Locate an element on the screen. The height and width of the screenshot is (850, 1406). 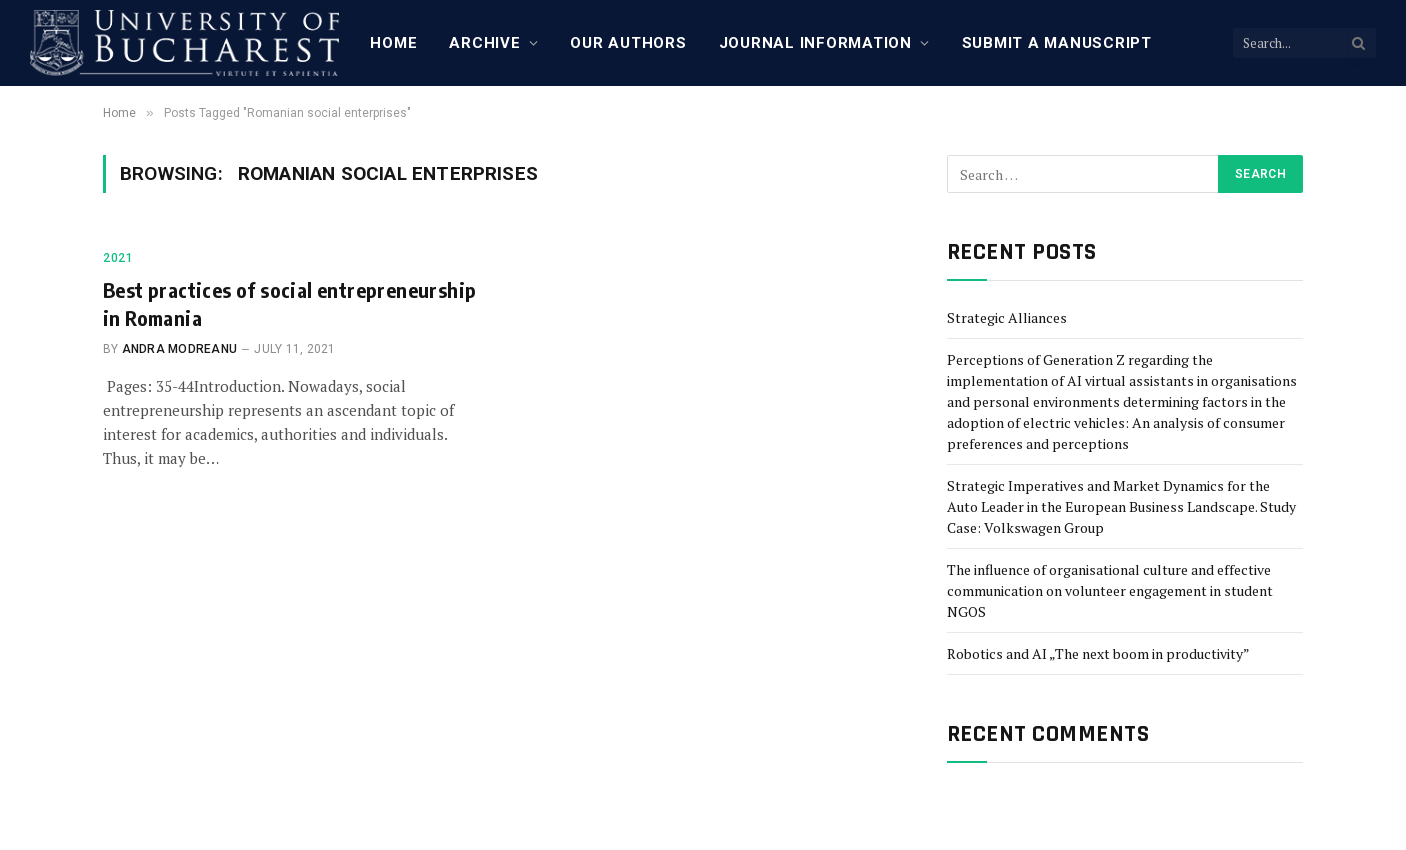
Andra Modreanu is located at coordinates (179, 349).